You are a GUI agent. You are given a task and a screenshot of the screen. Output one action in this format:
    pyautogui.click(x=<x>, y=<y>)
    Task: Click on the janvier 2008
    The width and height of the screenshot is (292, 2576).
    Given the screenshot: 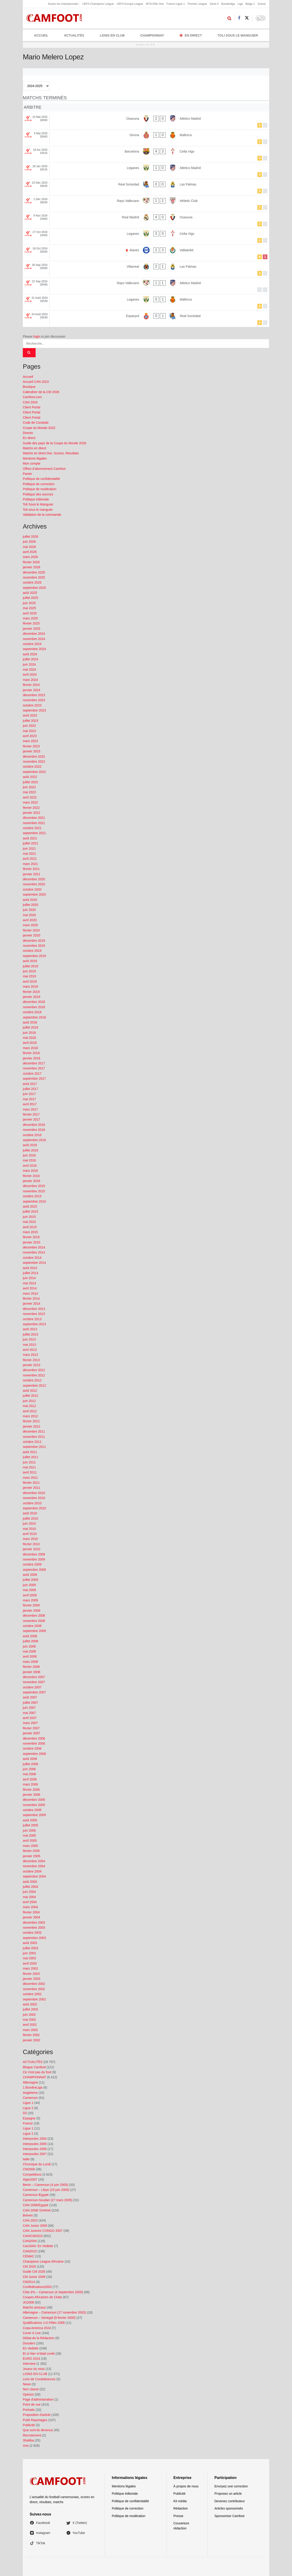 What is the action you would take?
    pyautogui.click(x=31, y=1672)
    